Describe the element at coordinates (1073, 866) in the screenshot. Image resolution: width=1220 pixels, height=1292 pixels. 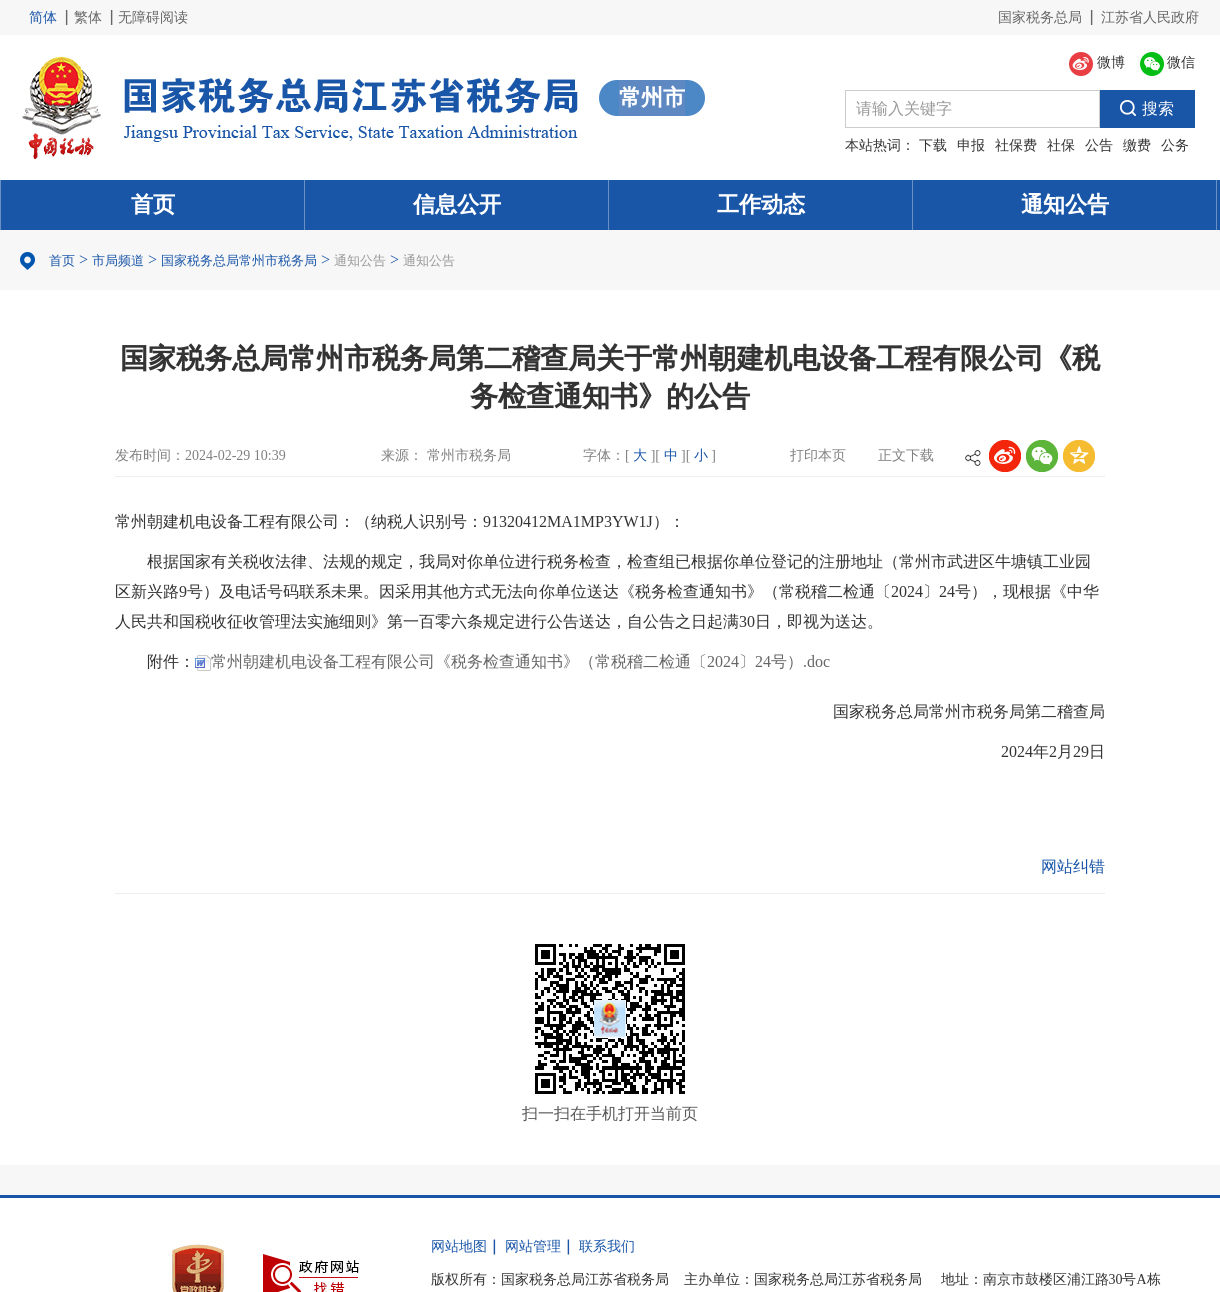
I see `网站纠错` at that location.